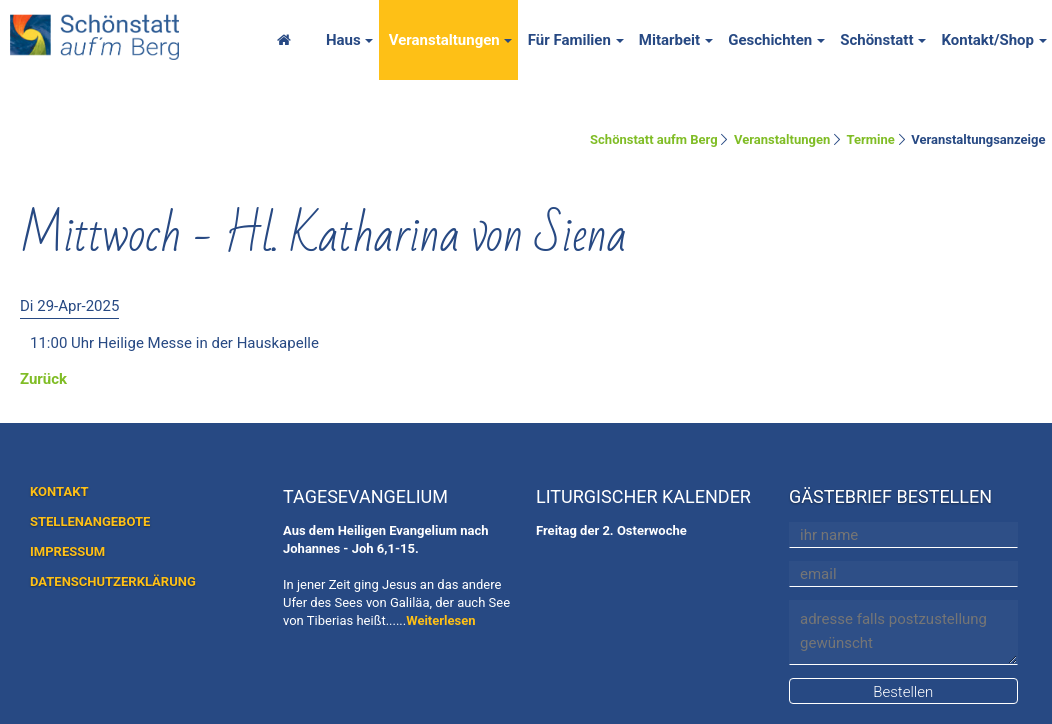  I want to click on Bestellen, so click(903, 692).